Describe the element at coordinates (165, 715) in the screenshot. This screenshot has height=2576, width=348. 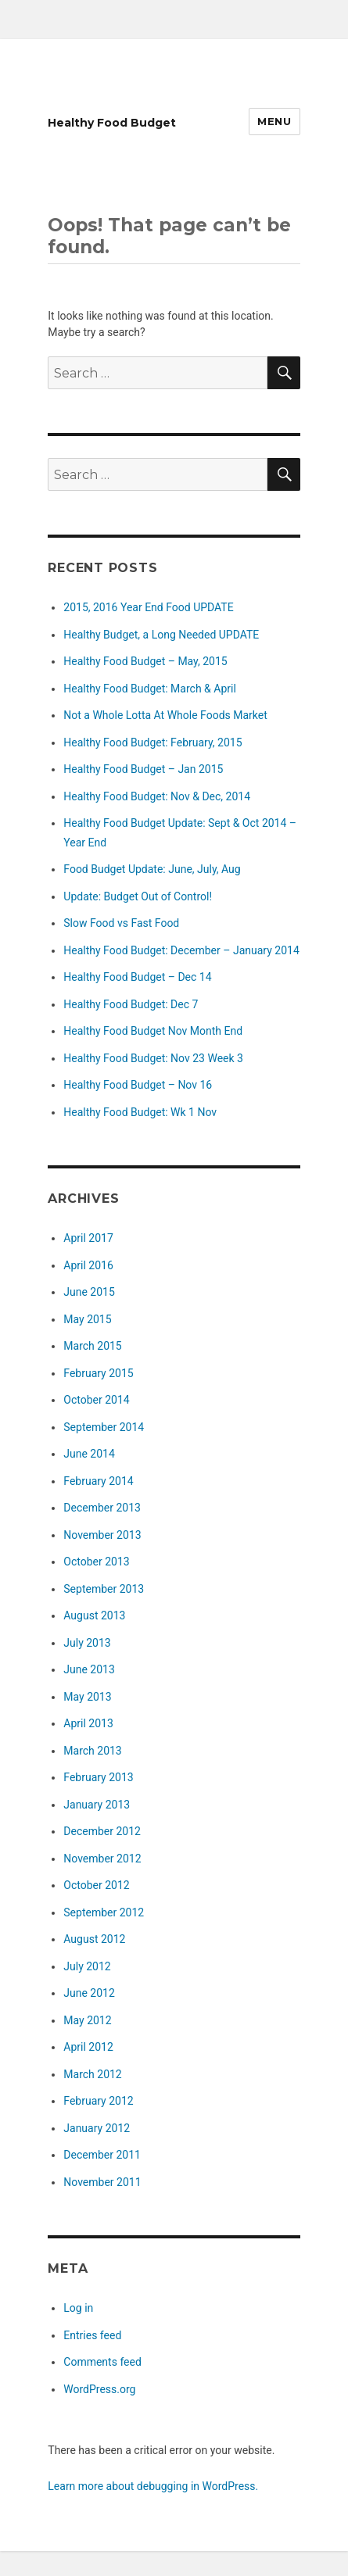
I see `Not a Whole Lotta At Whole Foods Market` at that location.